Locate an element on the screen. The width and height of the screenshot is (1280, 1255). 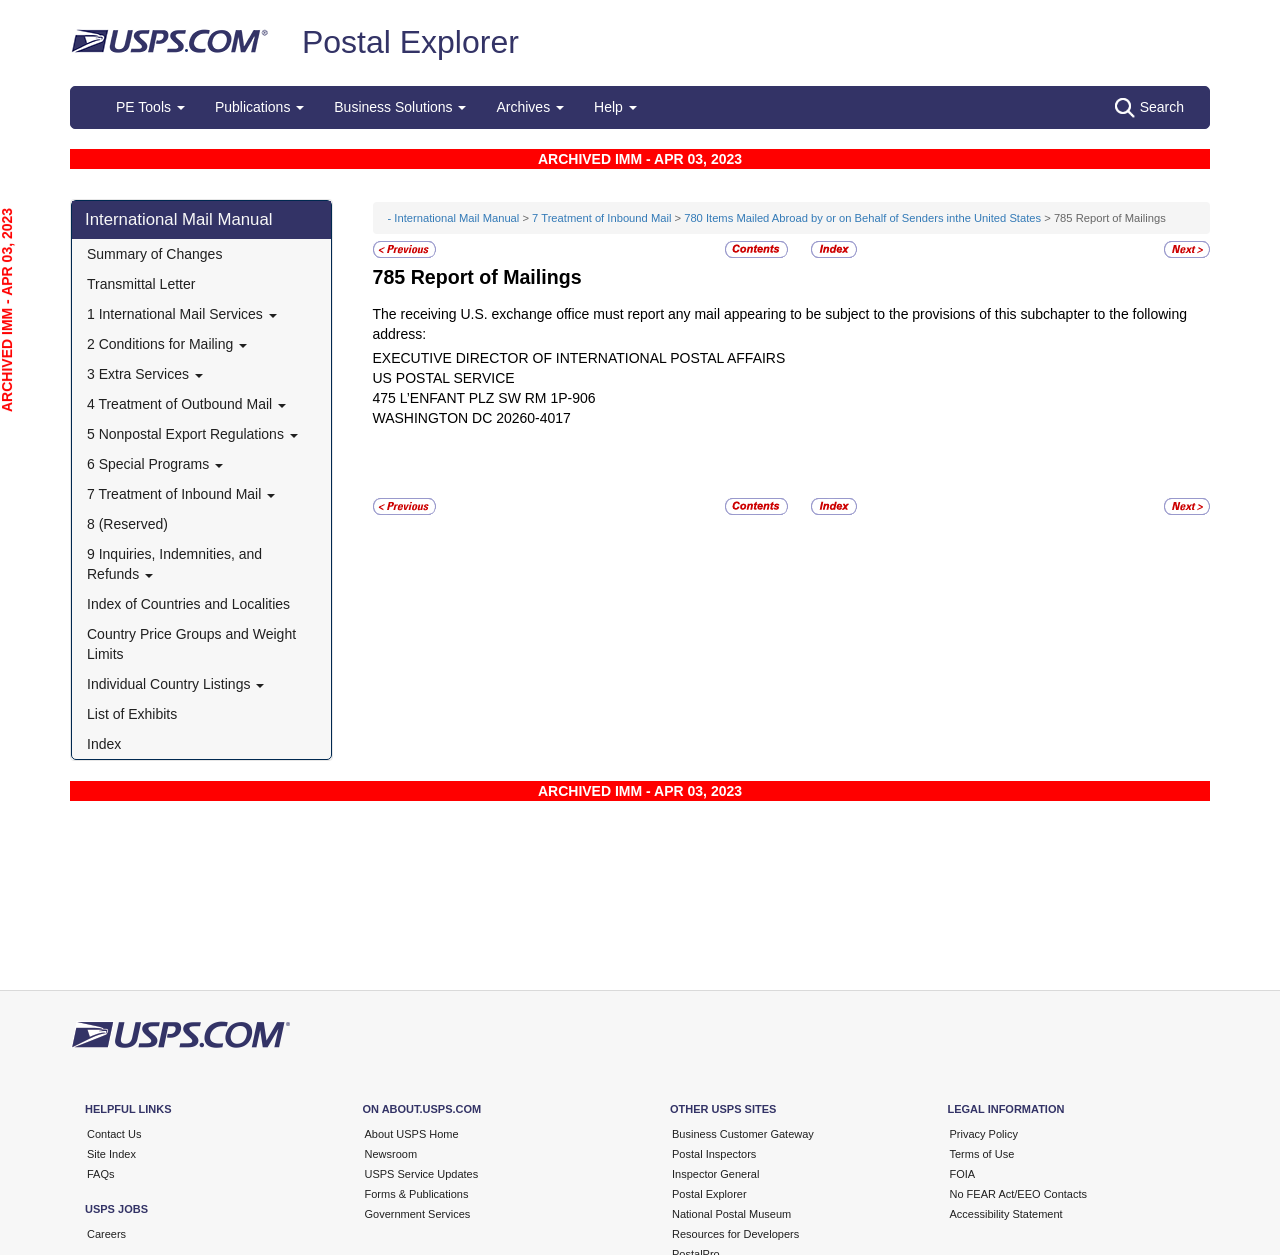
Postal Explorer is located at coordinates (410, 42).